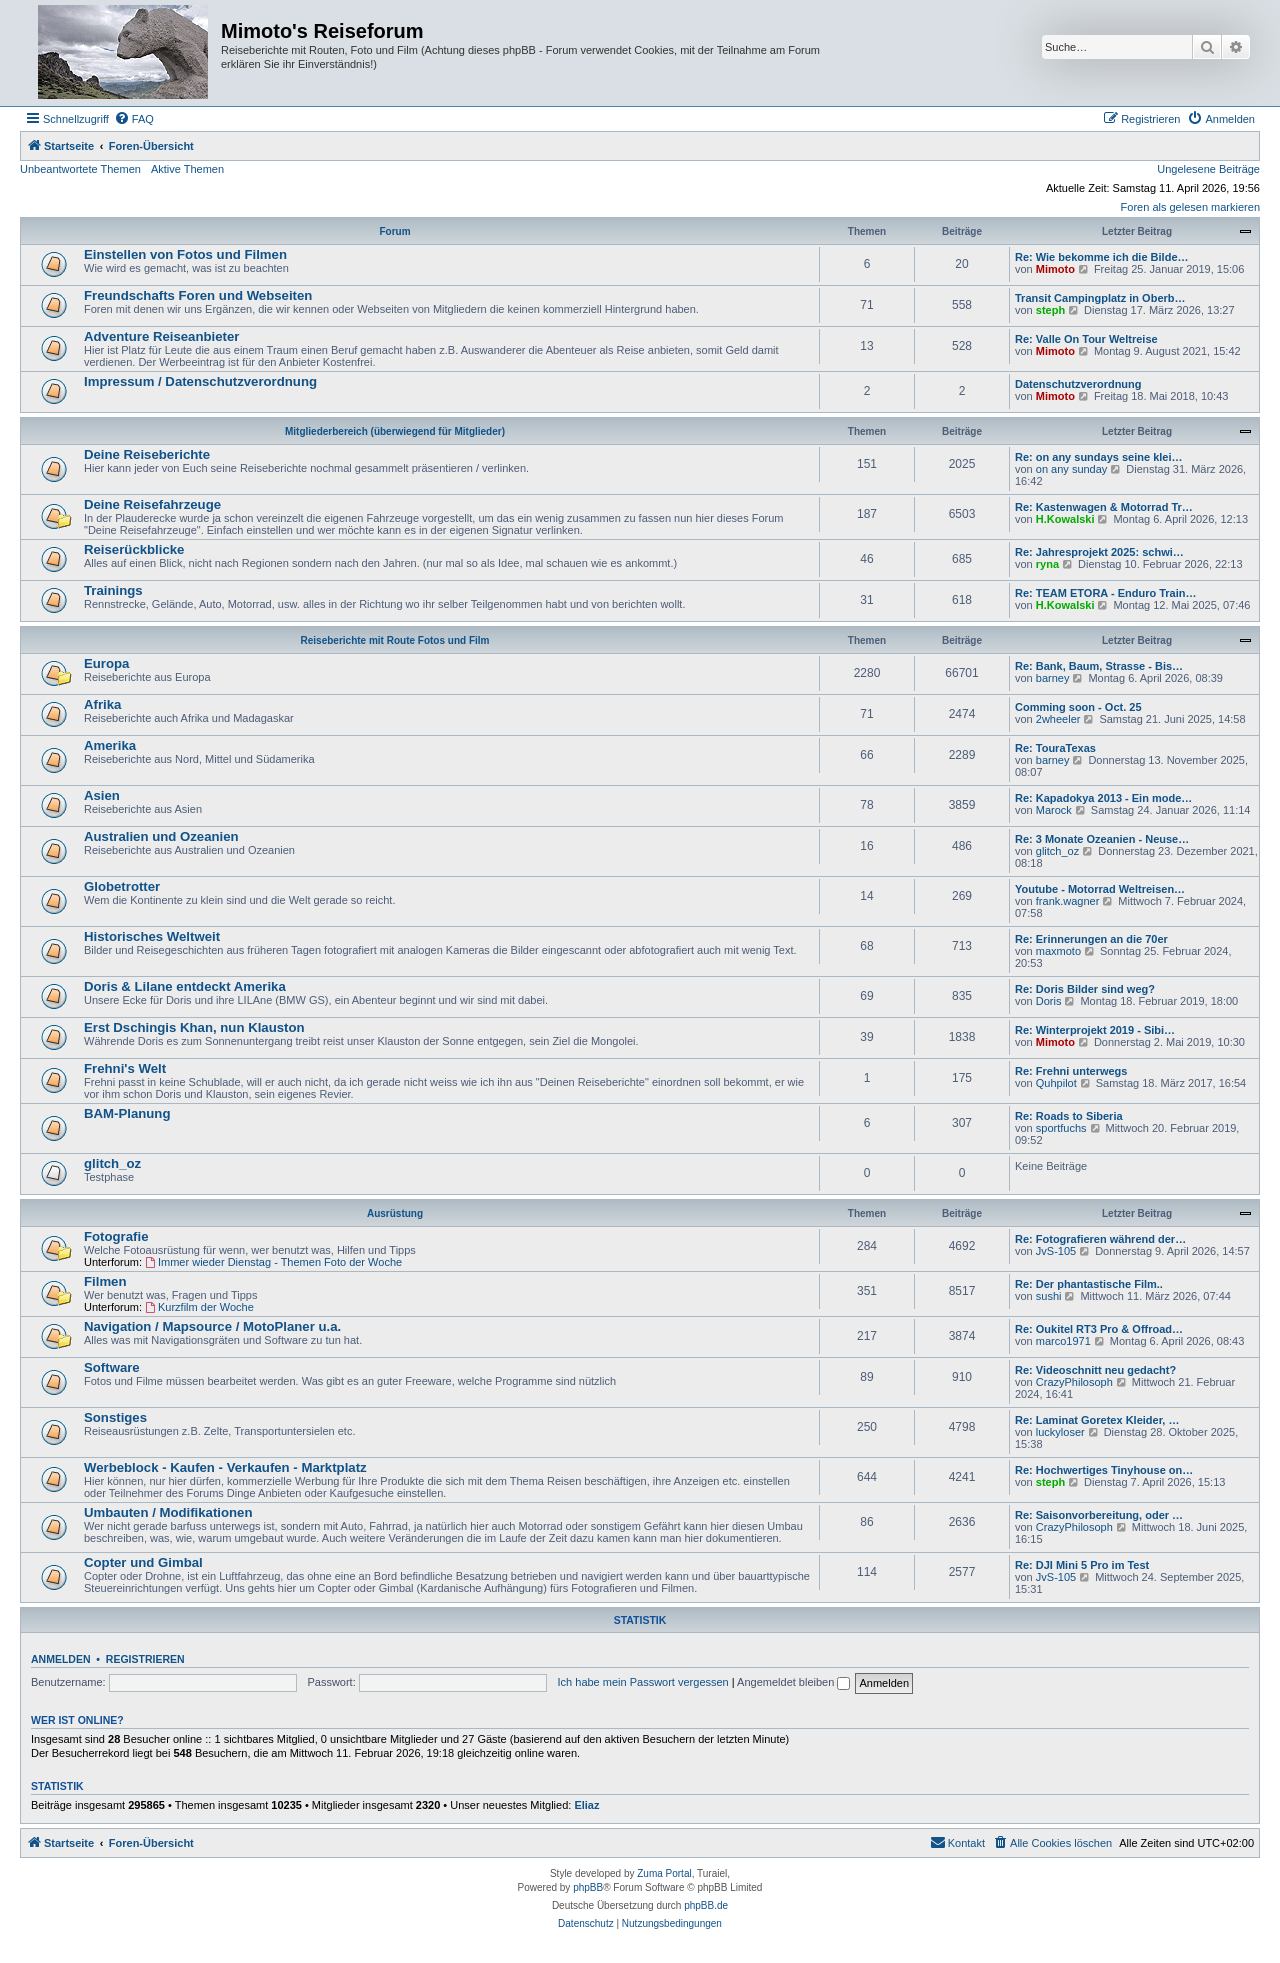 The width and height of the screenshot is (1280, 1963). What do you see at coordinates (1058, 951) in the screenshot?
I see `maxmoto` at bounding box center [1058, 951].